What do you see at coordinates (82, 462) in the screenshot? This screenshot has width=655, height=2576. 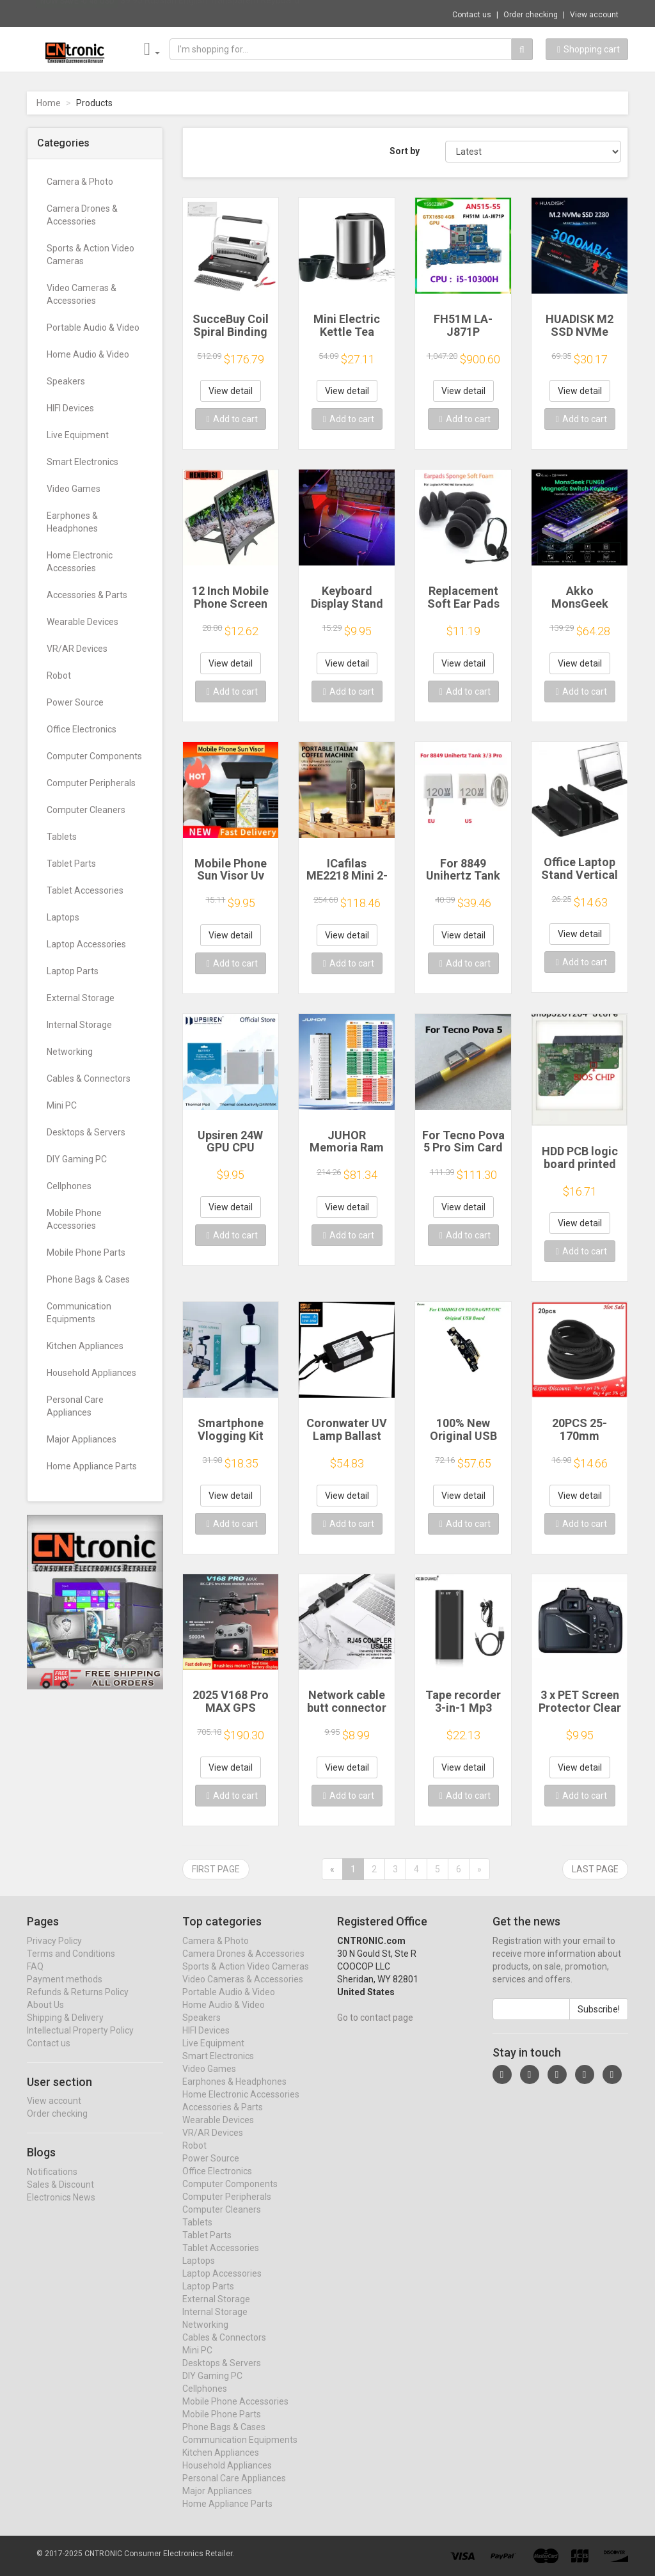 I see `Smart Electronics` at bounding box center [82, 462].